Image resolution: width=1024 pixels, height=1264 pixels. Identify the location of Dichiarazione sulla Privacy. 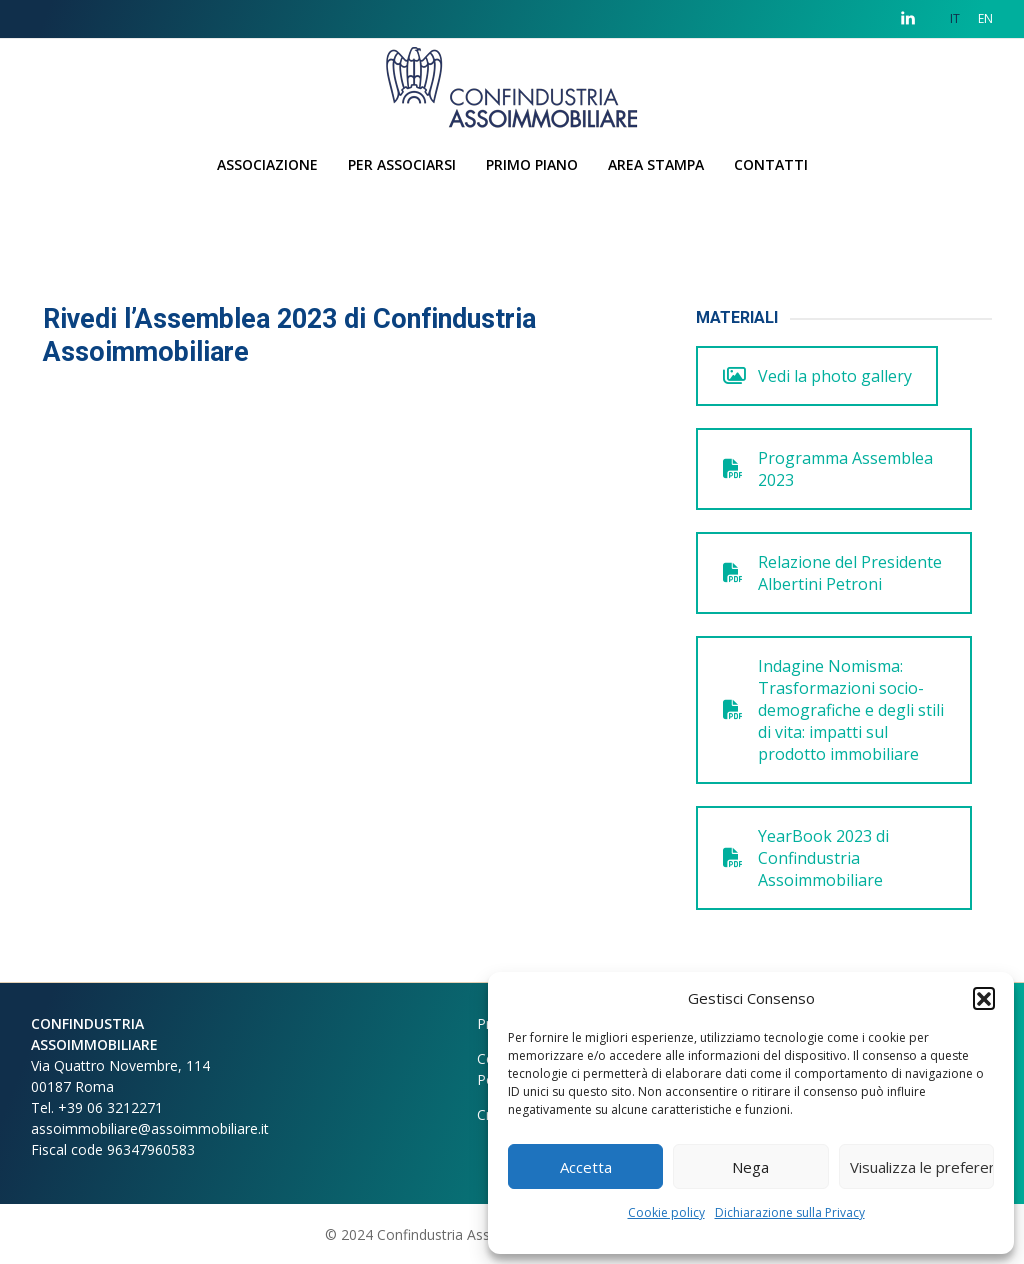
(790, 1212).